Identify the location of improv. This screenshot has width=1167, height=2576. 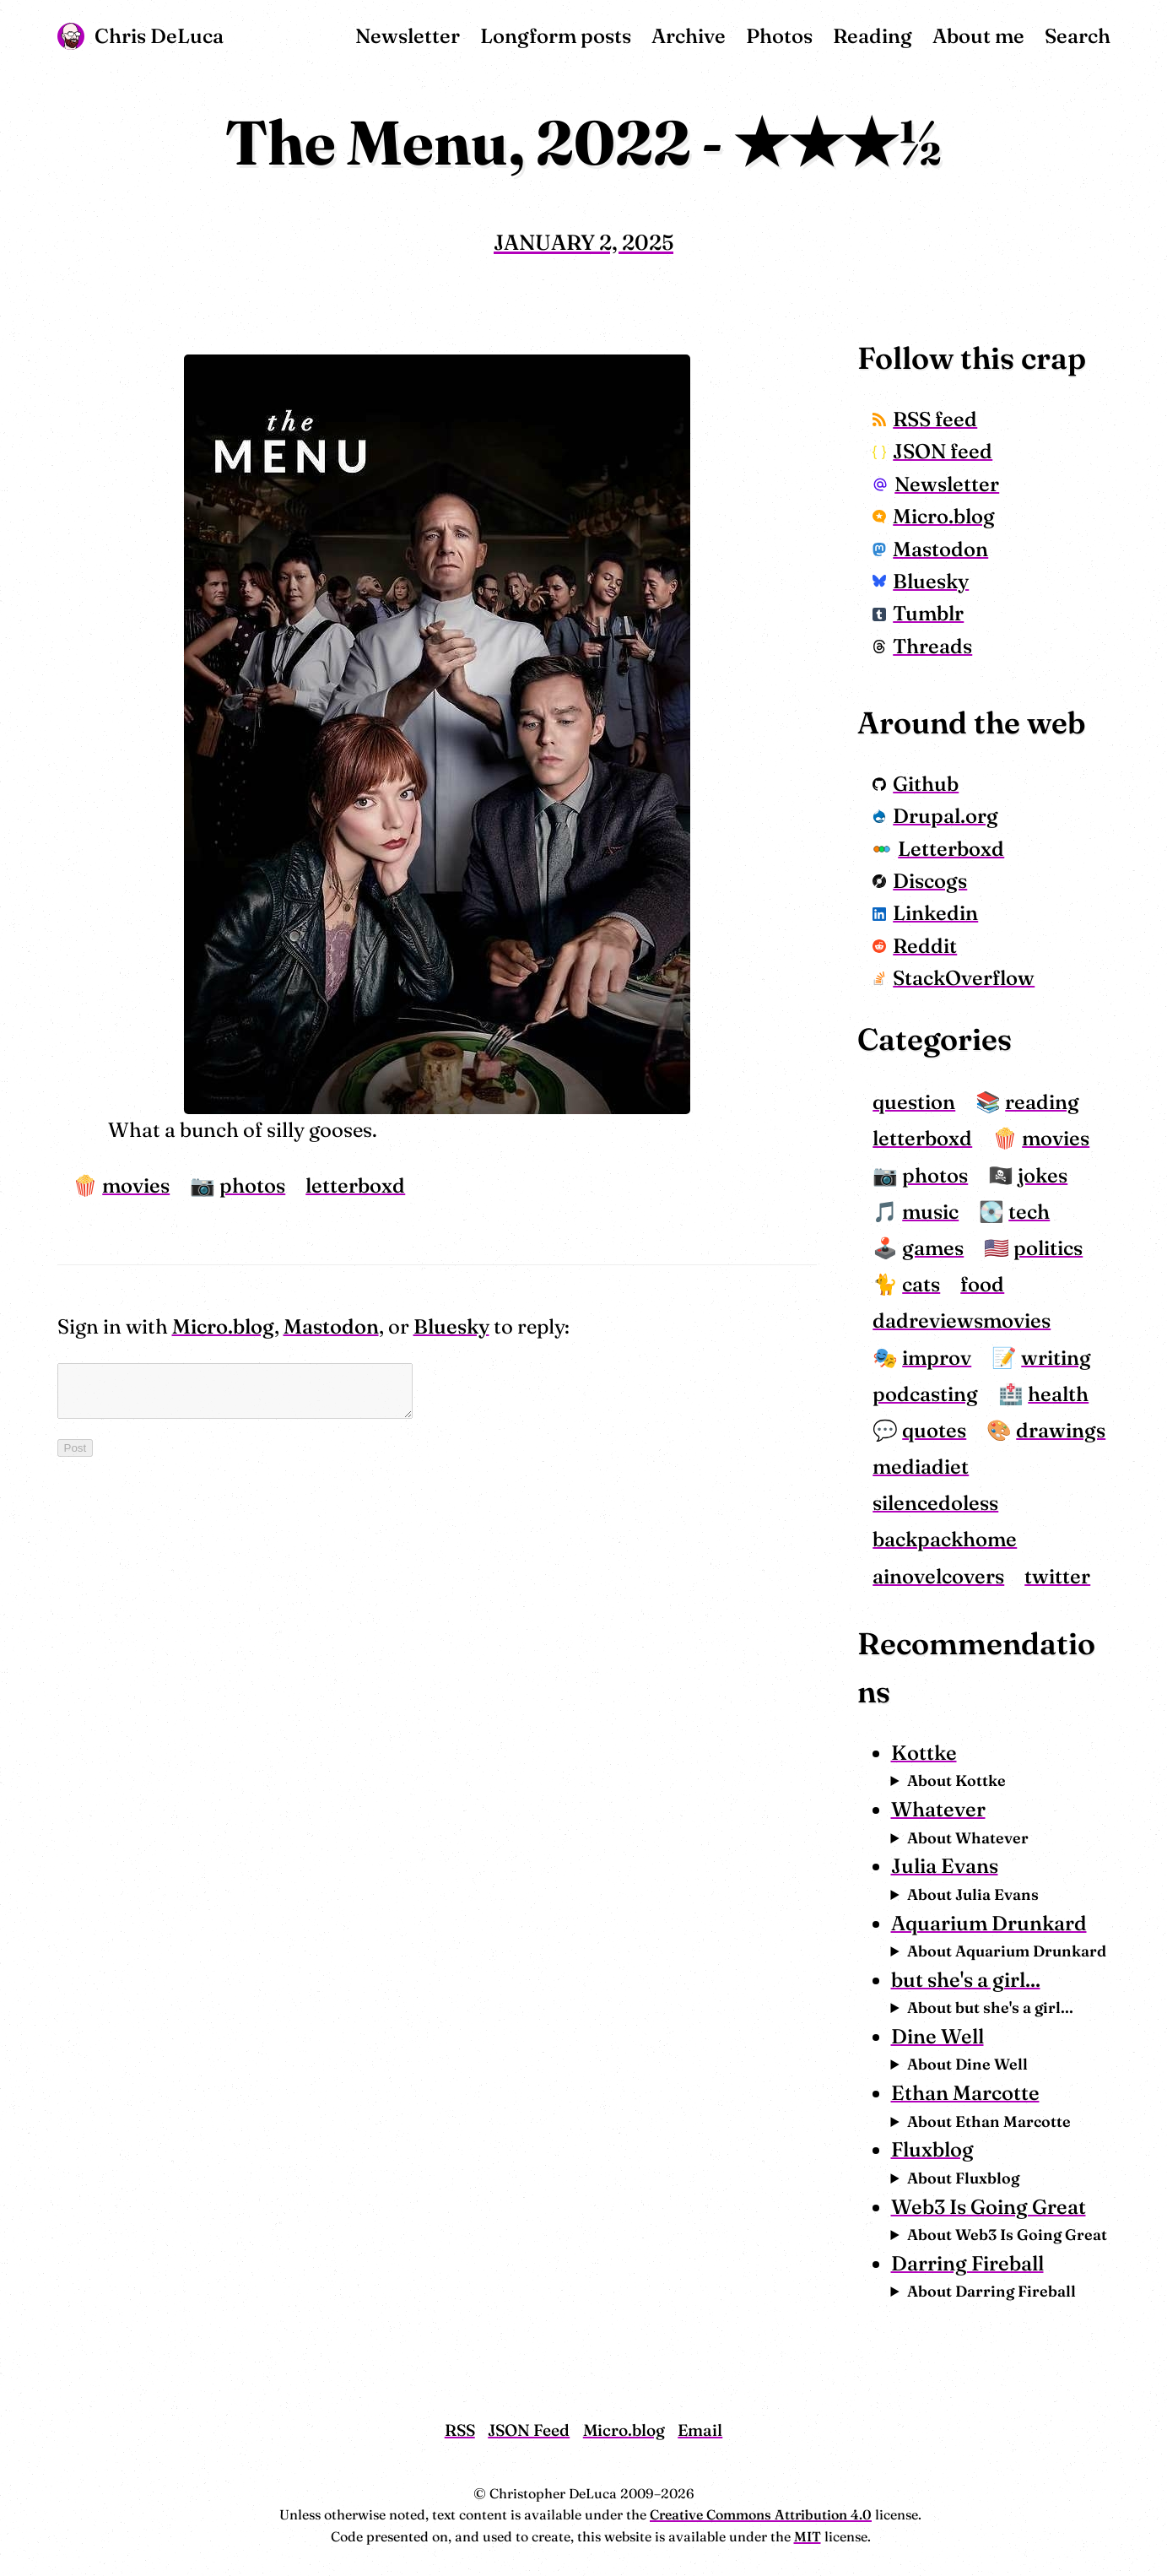
(936, 1357).